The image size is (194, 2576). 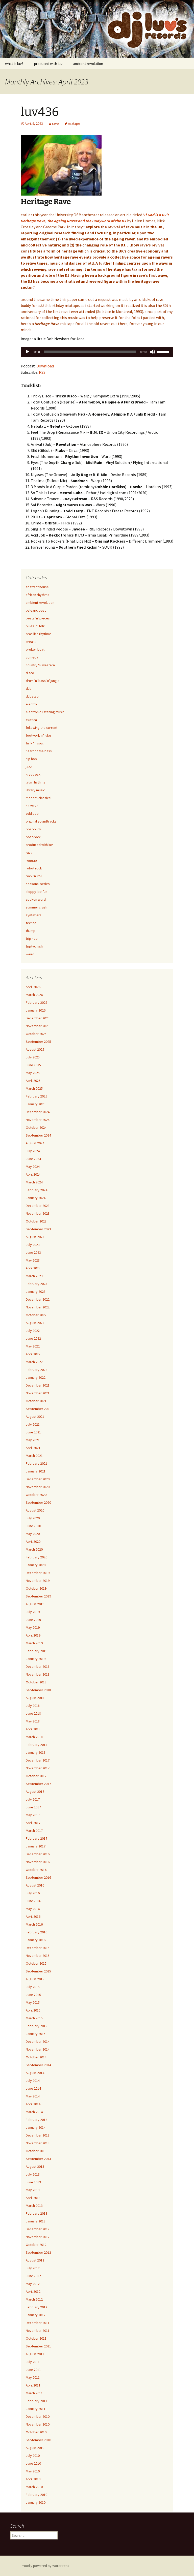 What do you see at coordinates (33, 1073) in the screenshot?
I see `May 2025` at bounding box center [33, 1073].